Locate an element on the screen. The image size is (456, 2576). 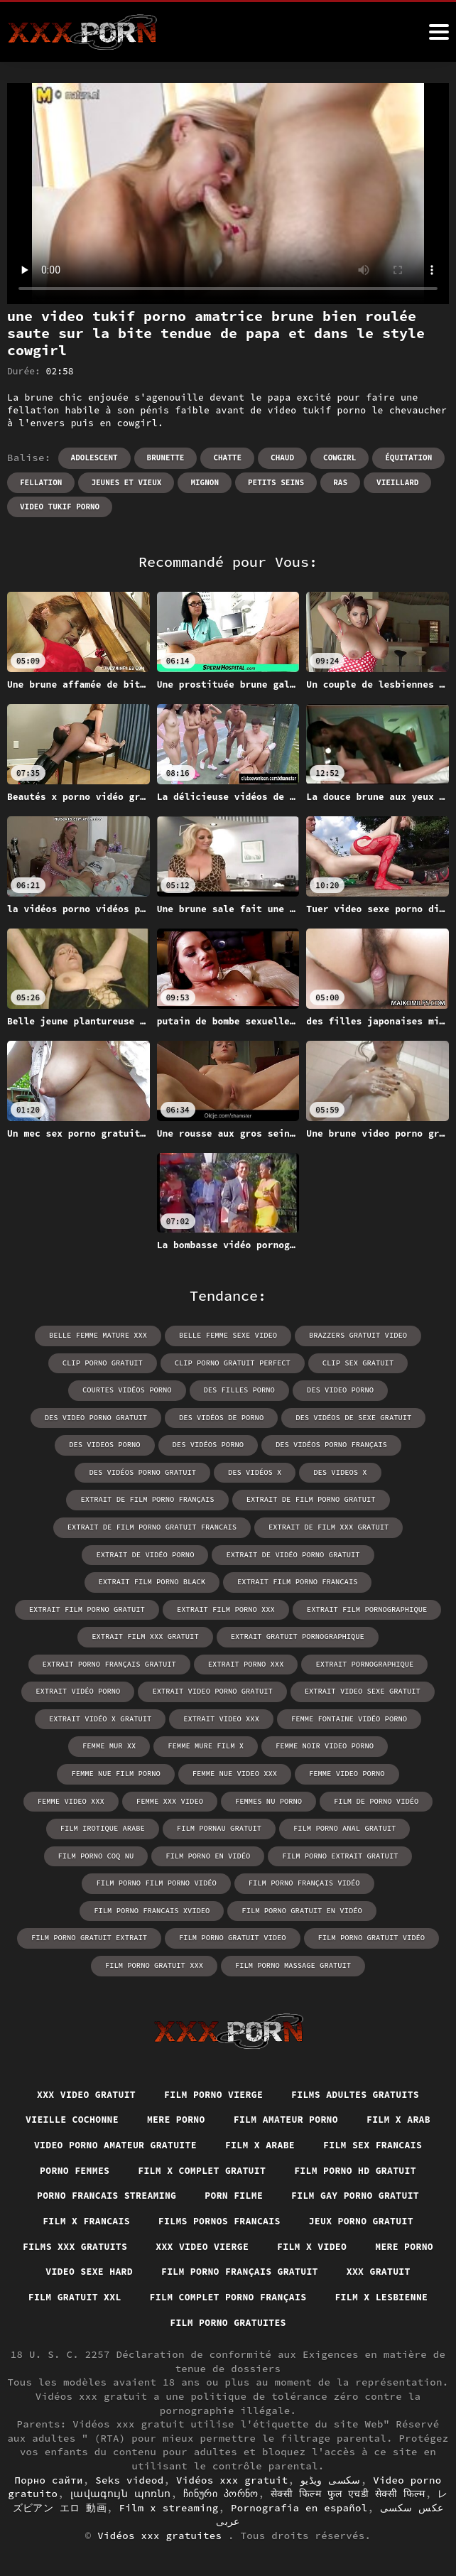
extrait video porno gratuit is located at coordinates (347, 1659).